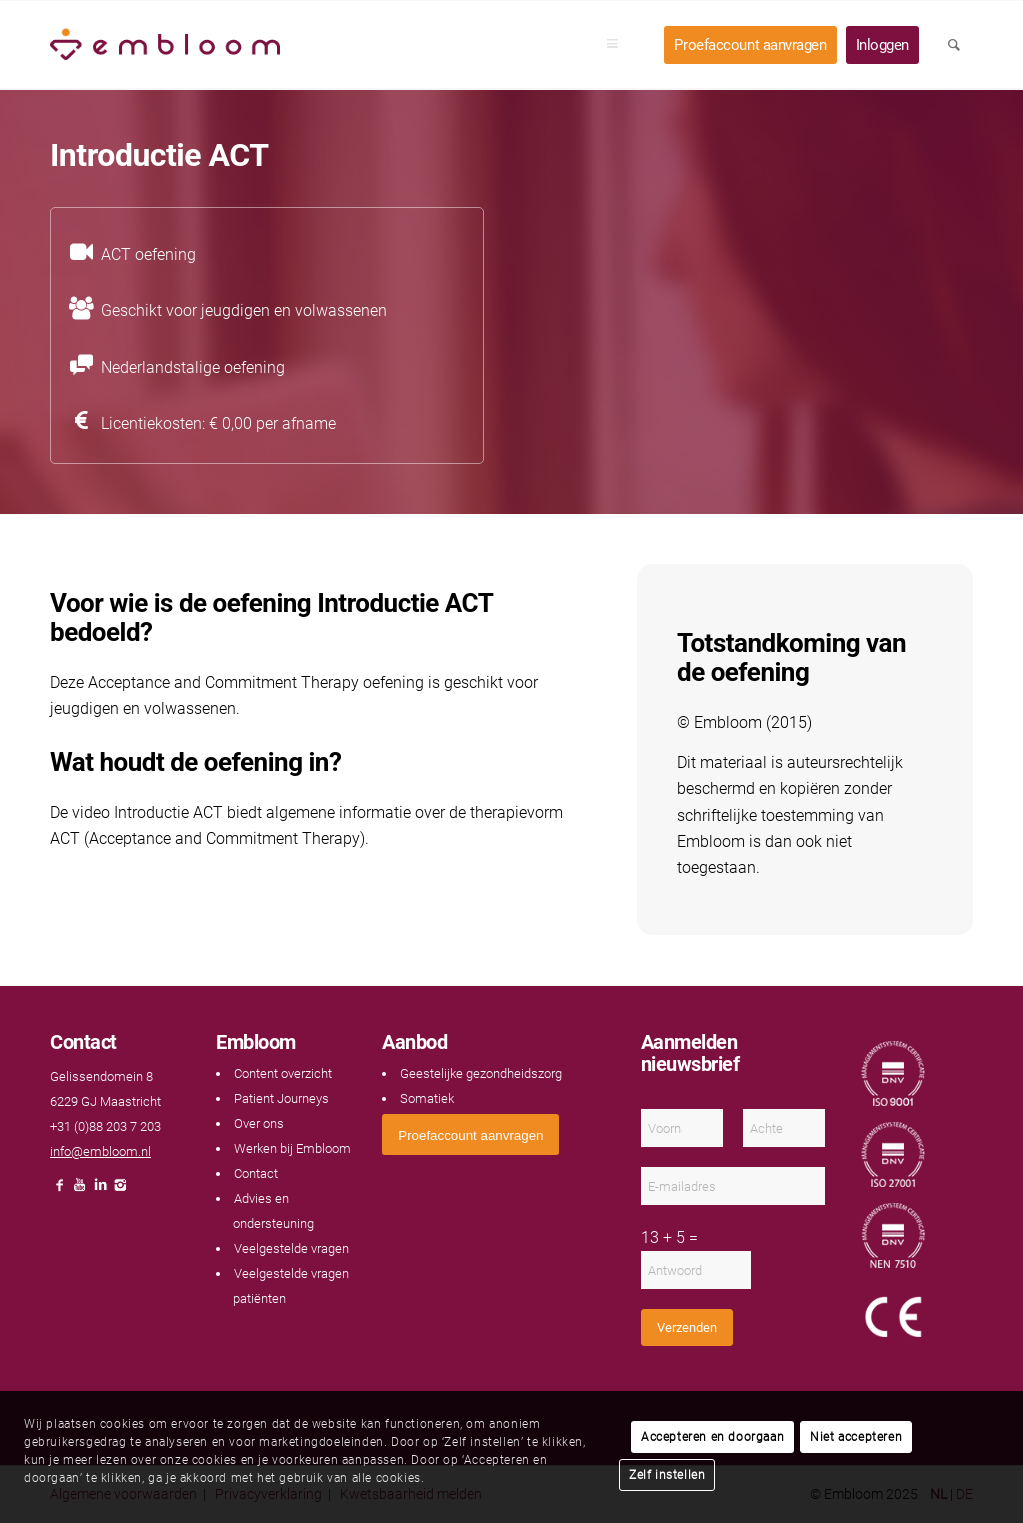 This screenshot has height=1523, width=1023. What do you see at coordinates (80, 1190) in the screenshot?
I see `[Link naar Youtube]` at bounding box center [80, 1190].